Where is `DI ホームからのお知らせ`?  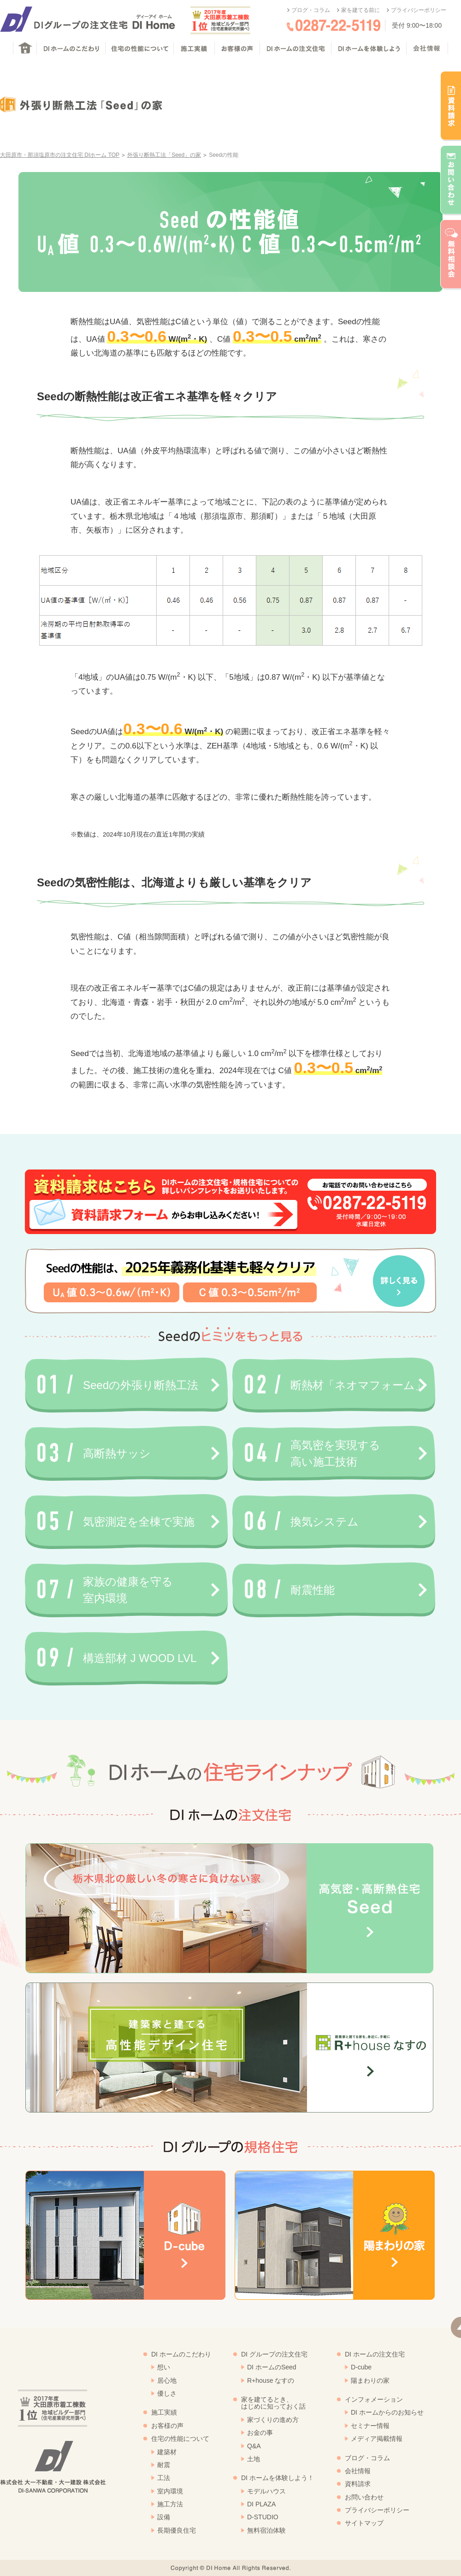
DI ホームからのお知らせ is located at coordinates (387, 2412).